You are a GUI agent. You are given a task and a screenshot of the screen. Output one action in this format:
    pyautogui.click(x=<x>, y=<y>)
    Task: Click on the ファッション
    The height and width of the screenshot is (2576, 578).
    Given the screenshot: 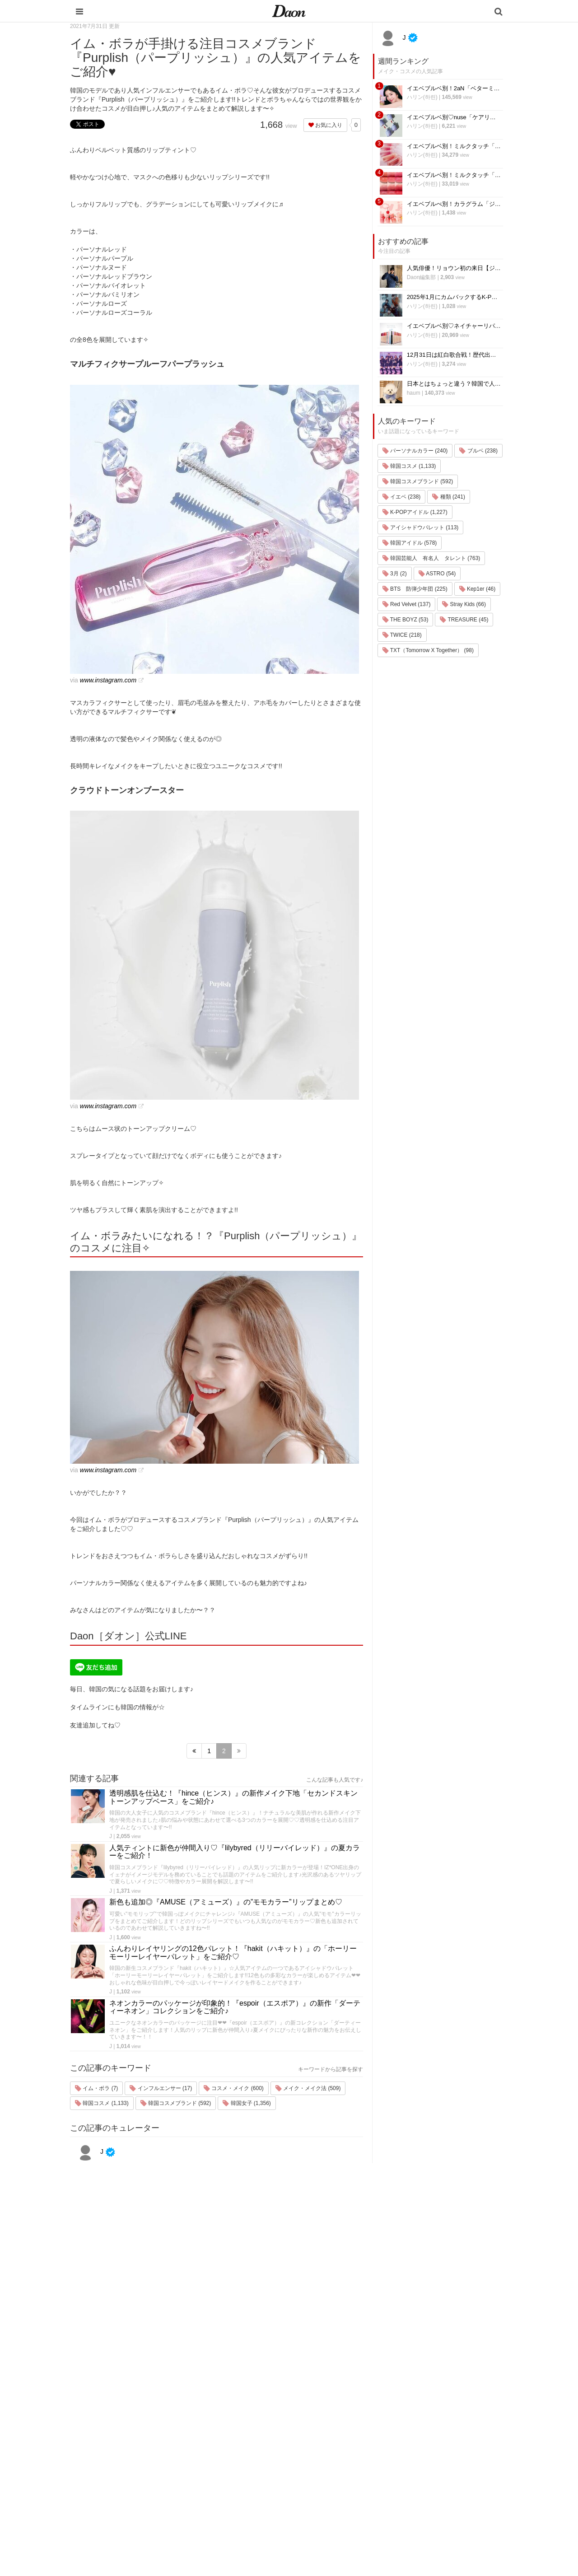 What is the action you would take?
    pyautogui.click(x=341, y=2432)
    